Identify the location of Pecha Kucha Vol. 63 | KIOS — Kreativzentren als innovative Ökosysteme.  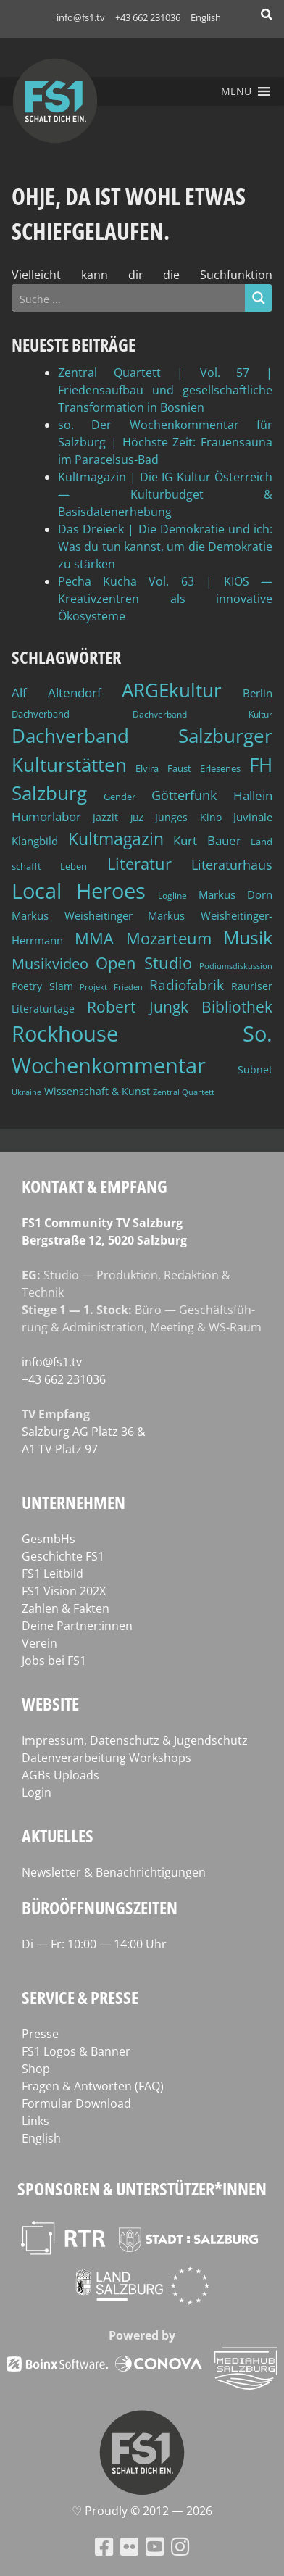
(165, 598).